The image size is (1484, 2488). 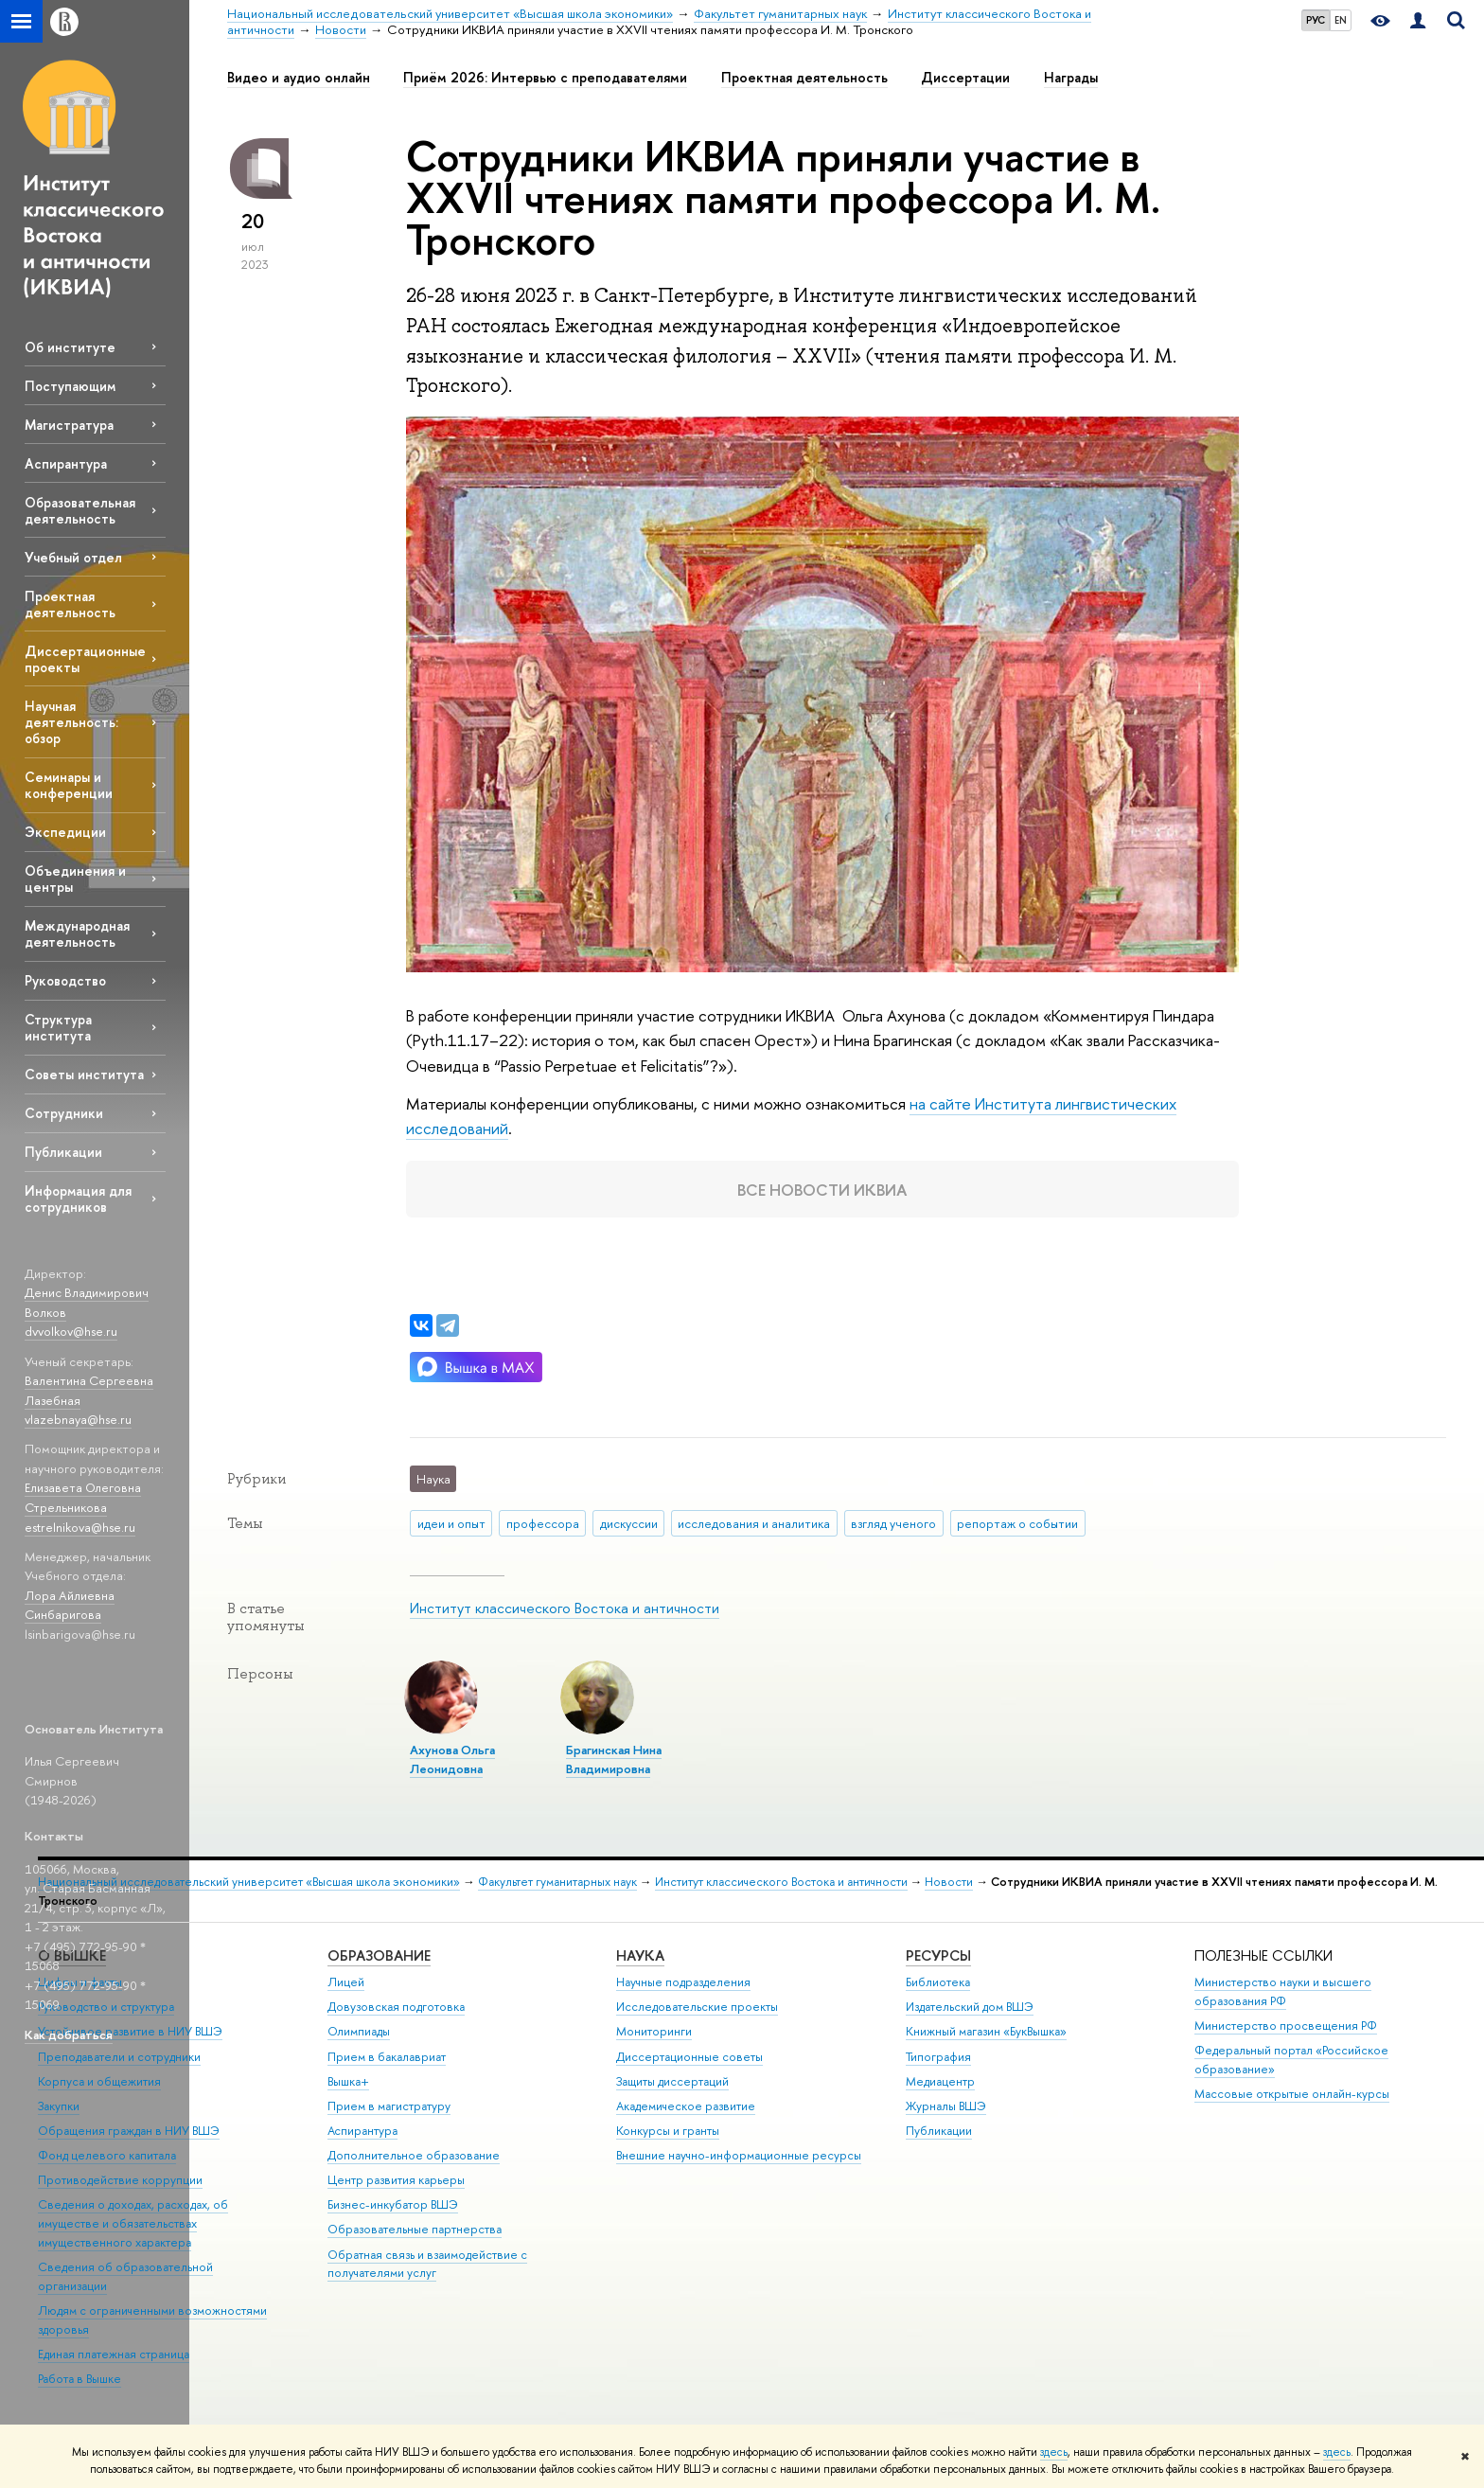 What do you see at coordinates (73, 557) in the screenshot?
I see `Учебный отдел` at bounding box center [73, 557].